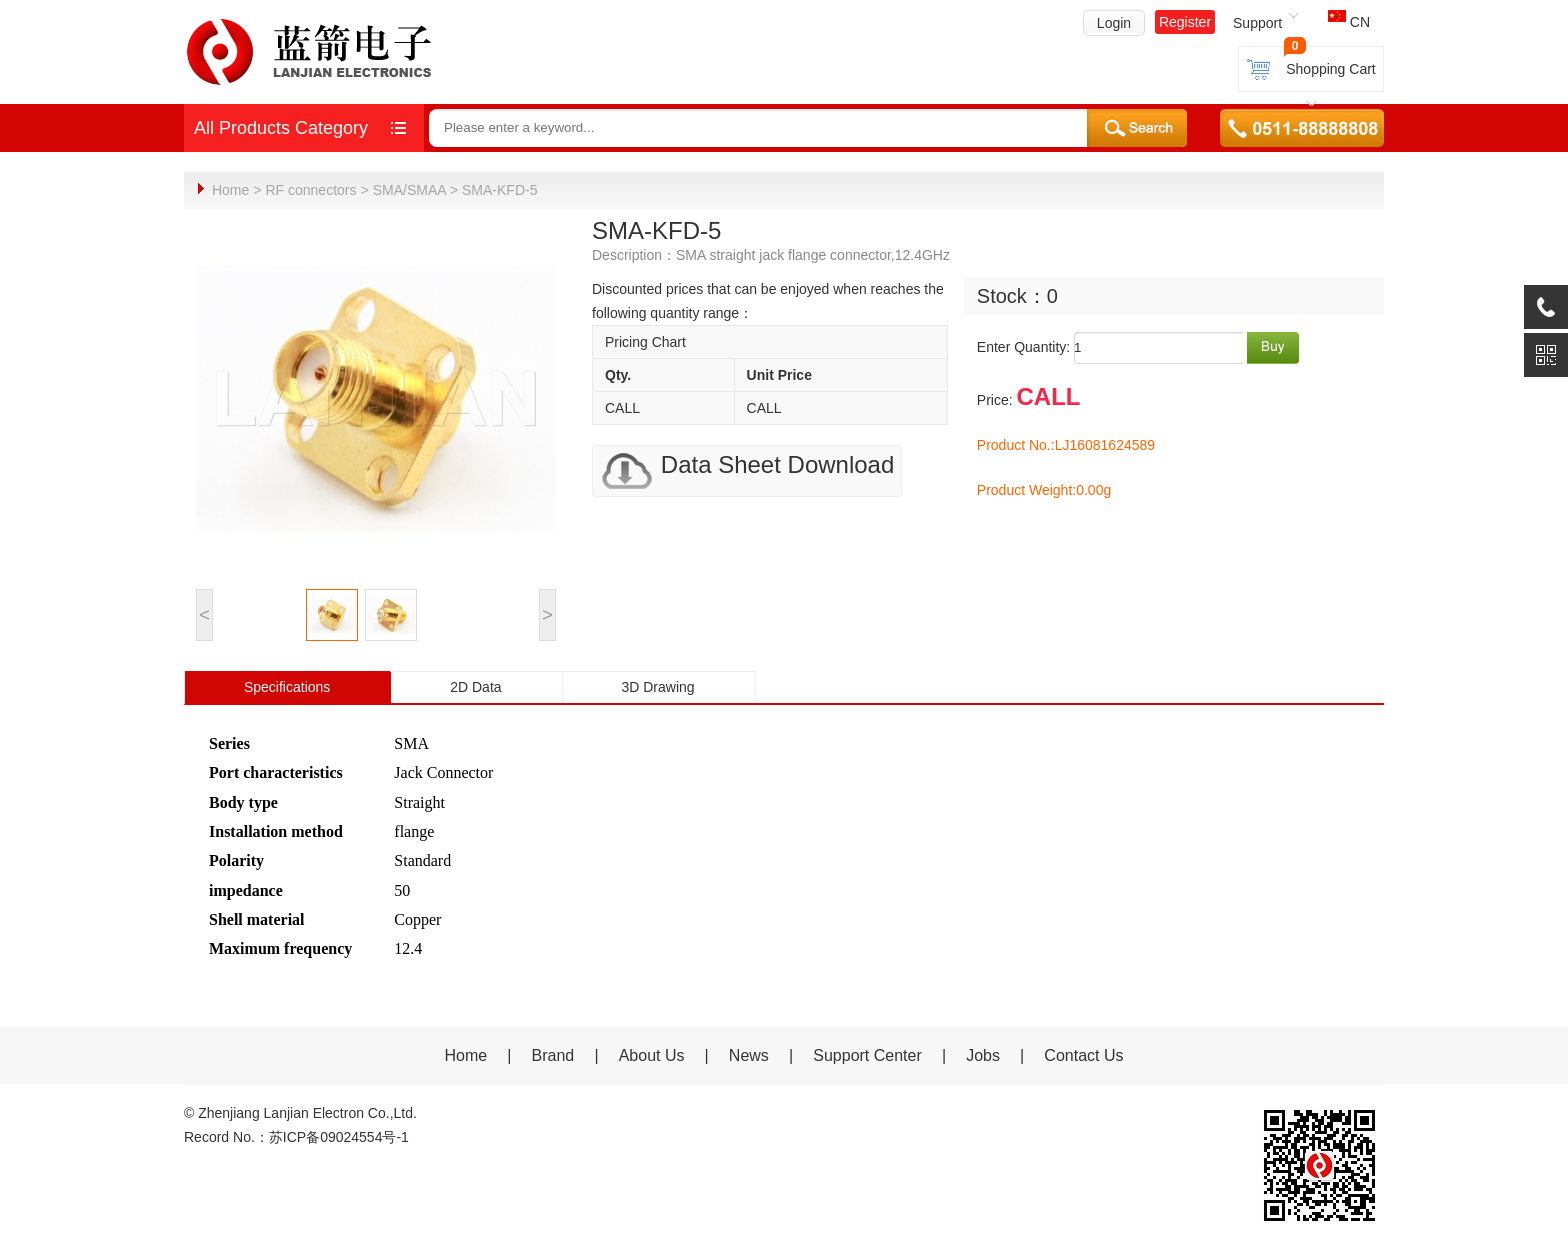 The image size is (1568, 1245). What do you see at coordinates (751, 1054) in the screenshot?
I see `News` at bounding box center [751, 1054].